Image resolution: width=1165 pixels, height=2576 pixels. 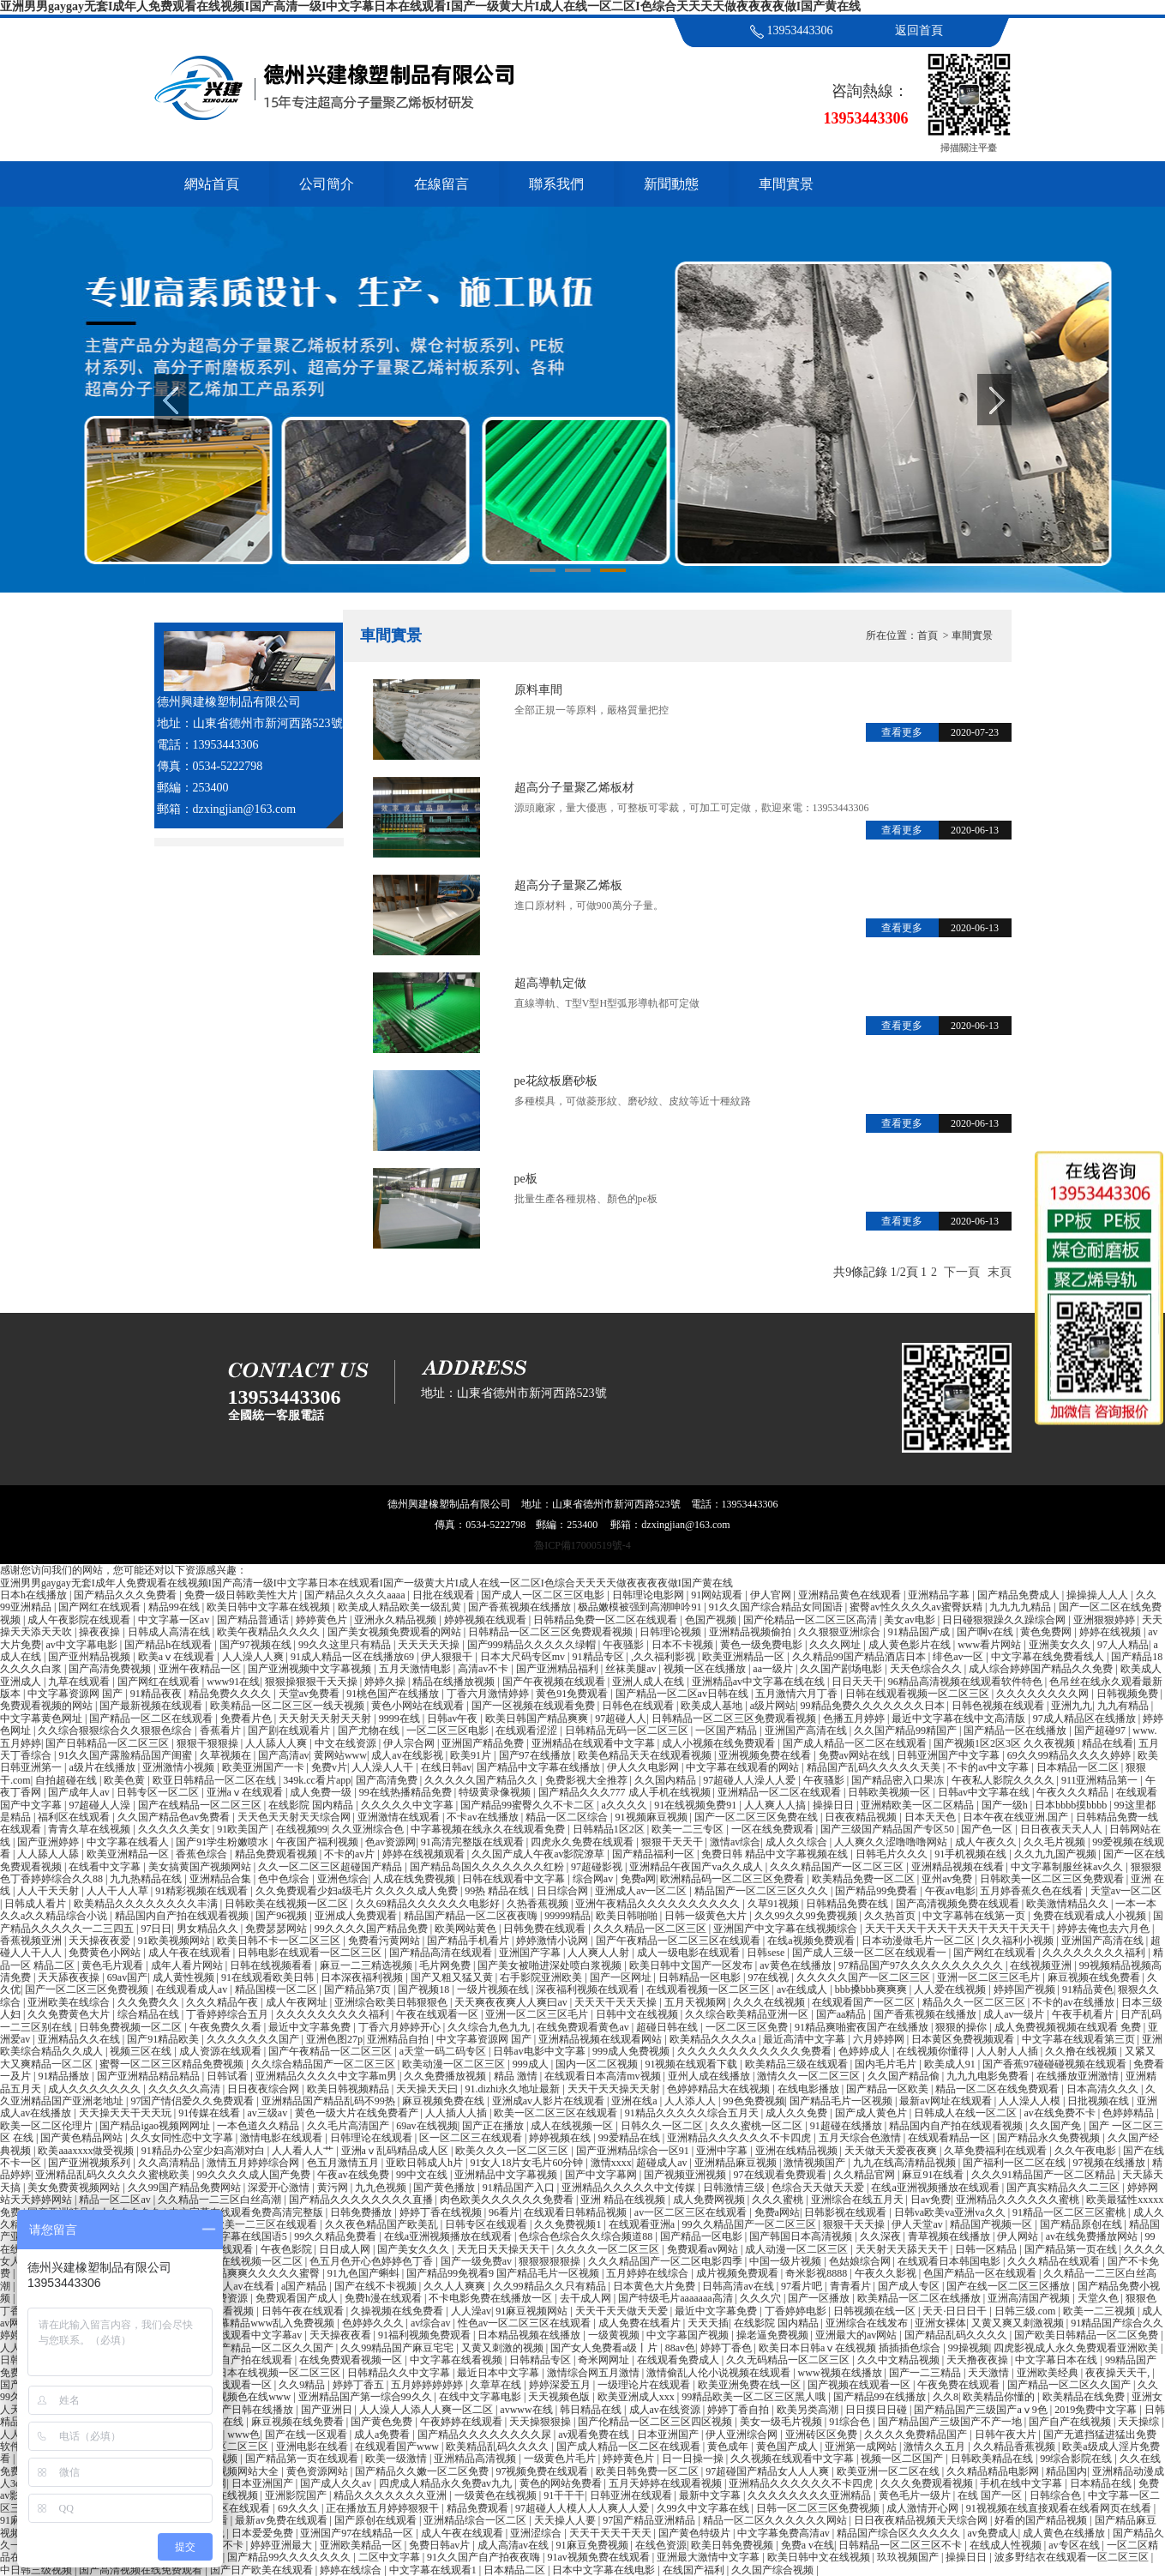 I want to click on 国产日韩在线播放, so click(x=253, y=2410).